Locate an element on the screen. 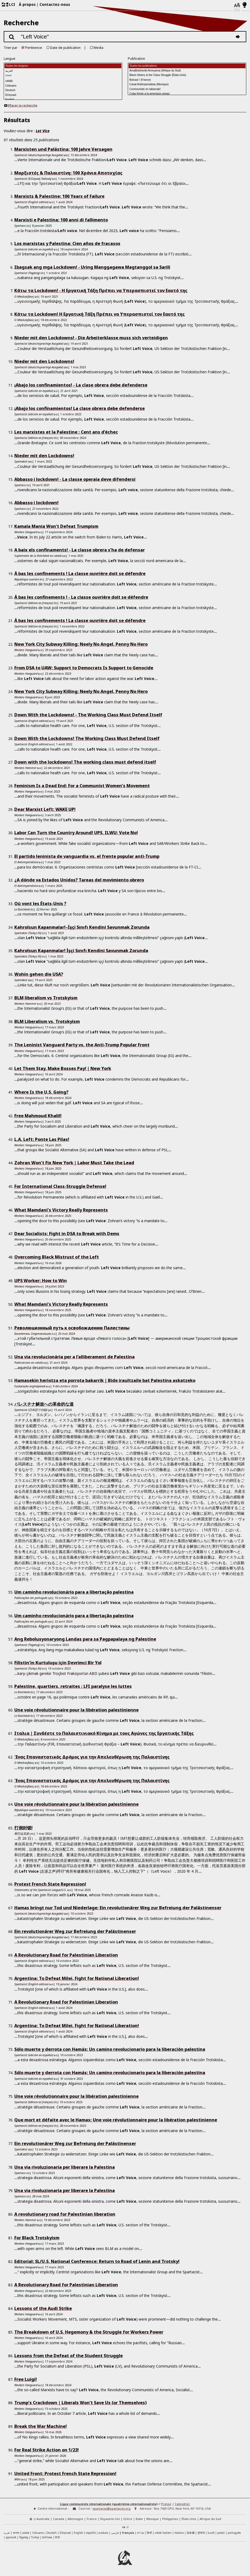 The width and height of the screenshot is (250, 2576). Canal Antiimperialista (Mexique) is located at coordinates (187, 84).